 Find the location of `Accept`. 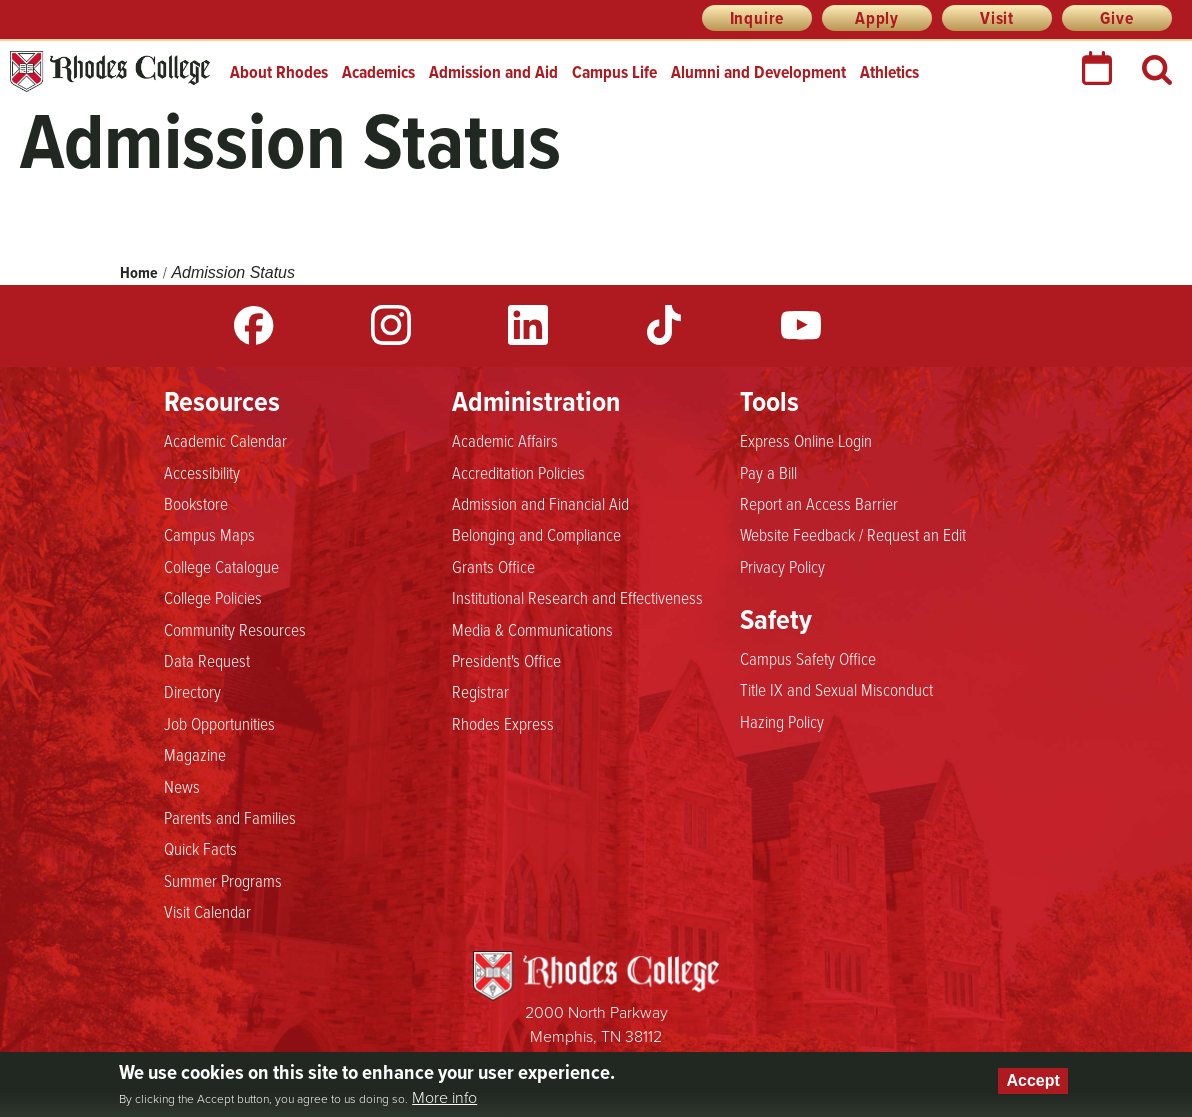

Accept is located at coordinates (1032, 1080).